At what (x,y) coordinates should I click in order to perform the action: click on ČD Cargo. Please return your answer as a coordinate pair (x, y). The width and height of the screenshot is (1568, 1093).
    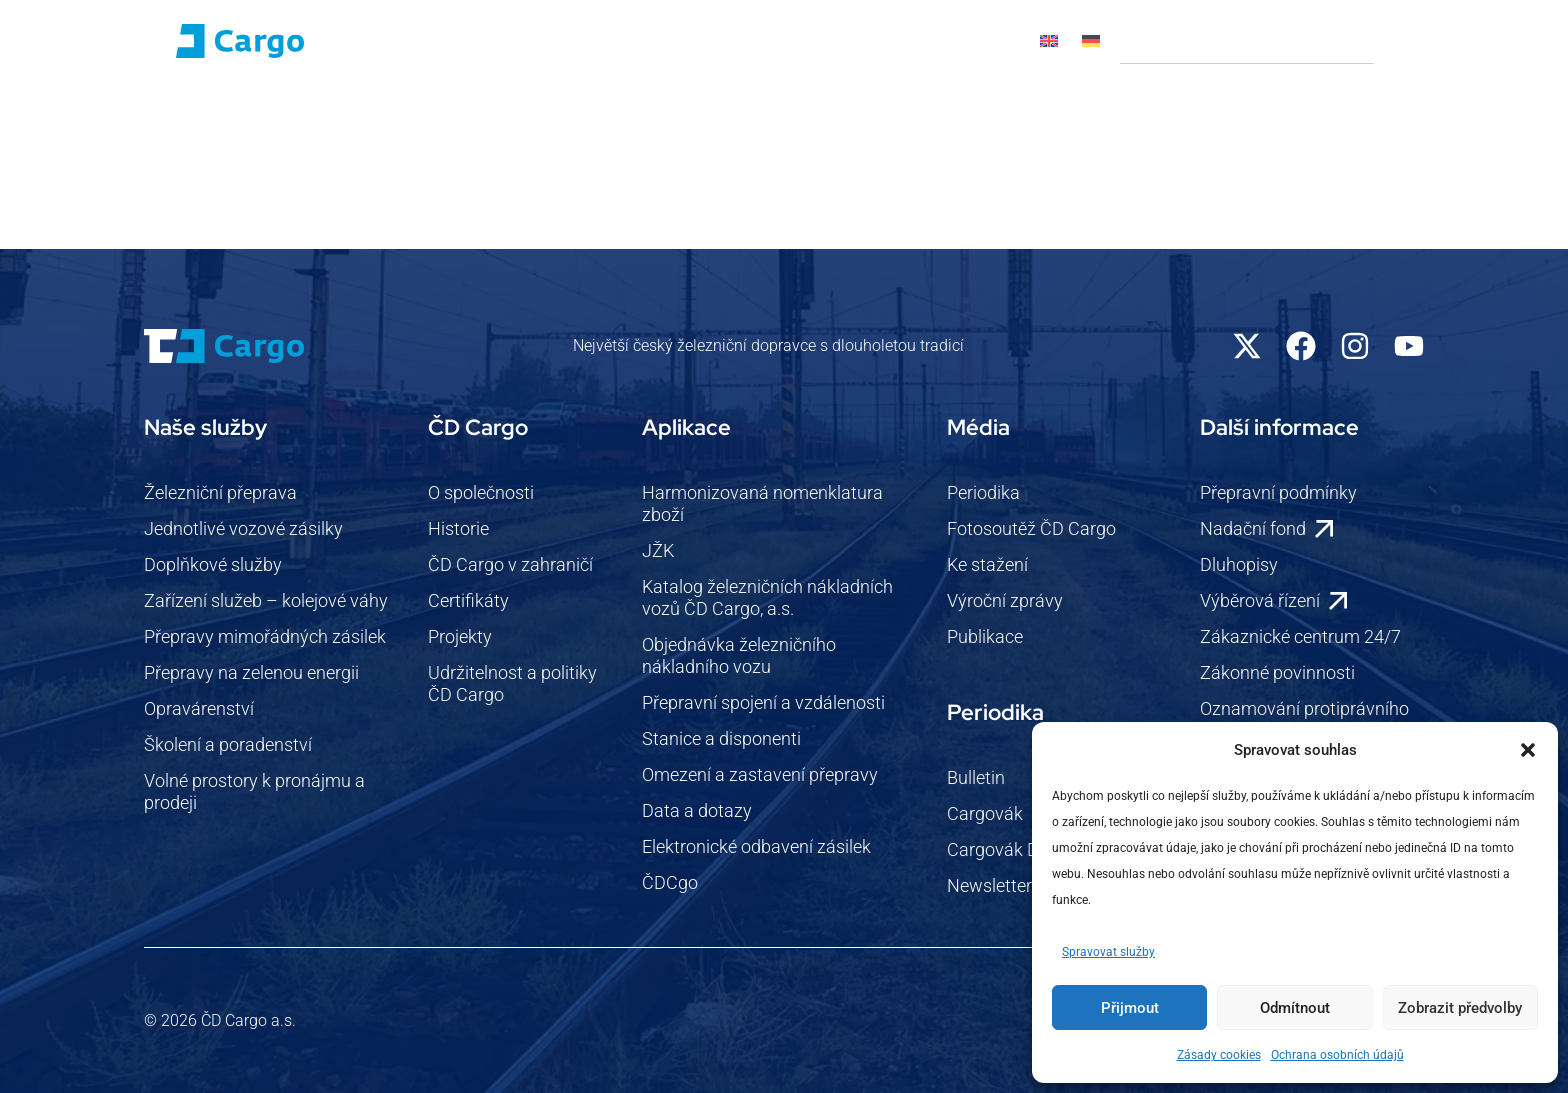
    Looking at the image, I should click on (254, 124).